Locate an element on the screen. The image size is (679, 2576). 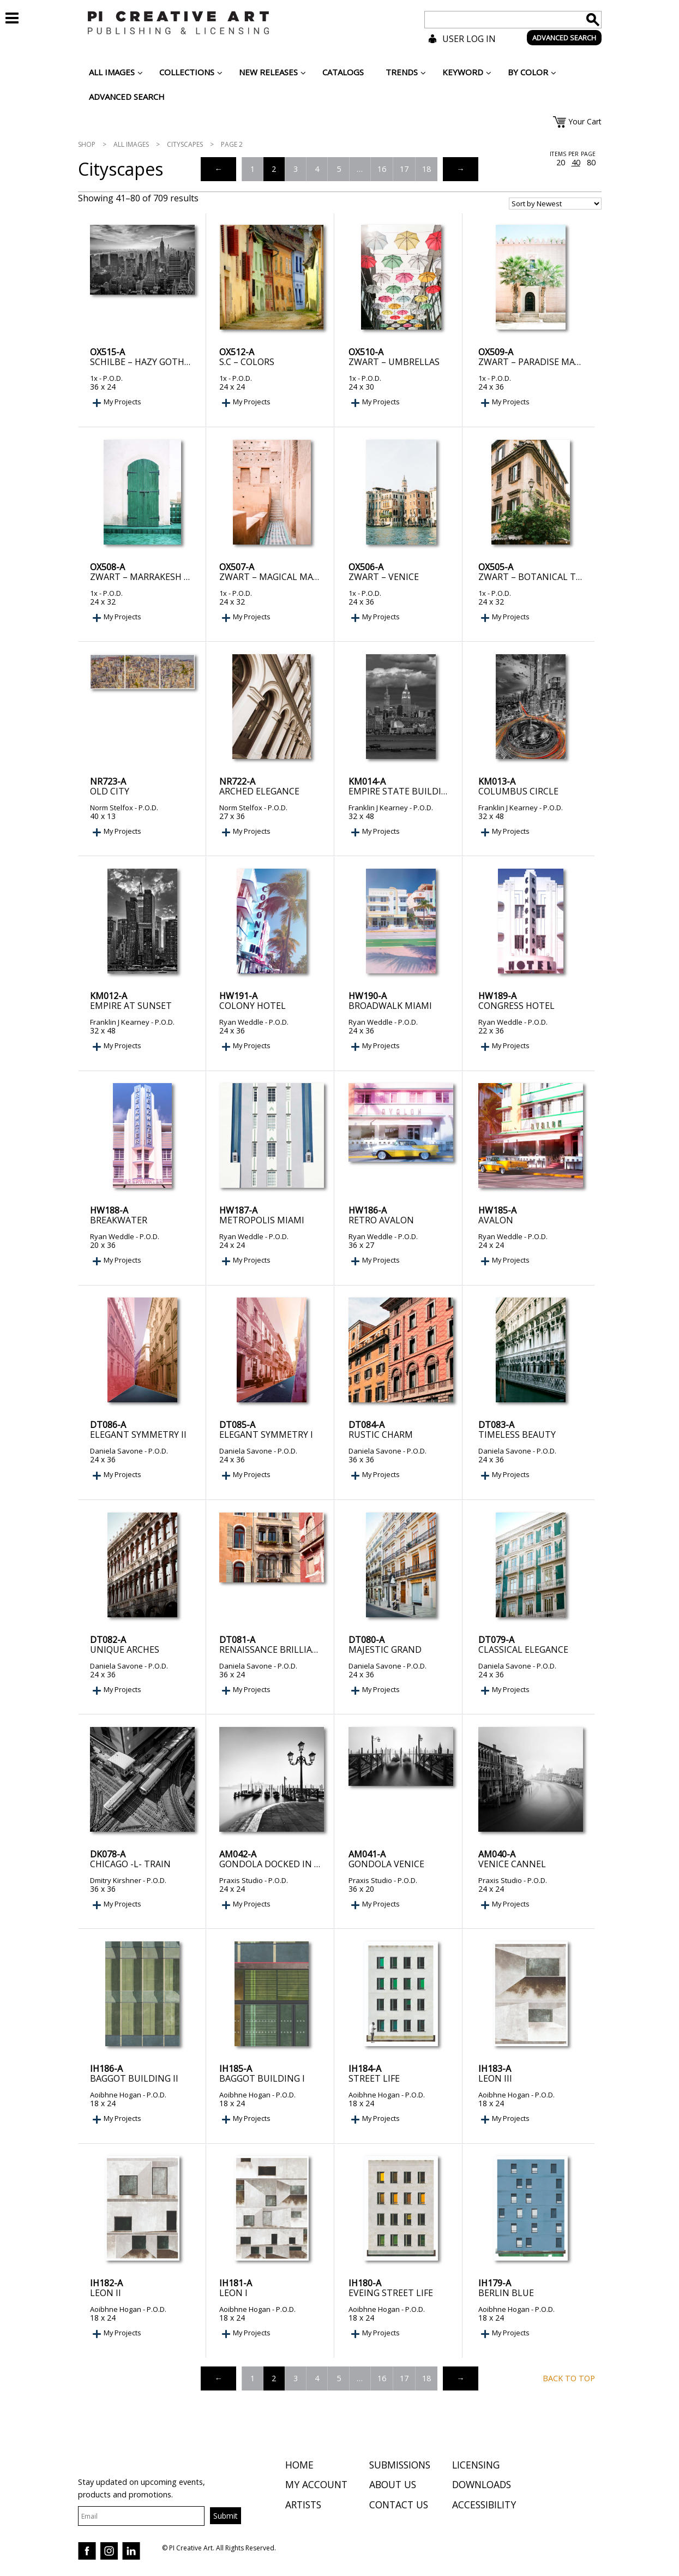
1x is located at coordinates (94, 378).